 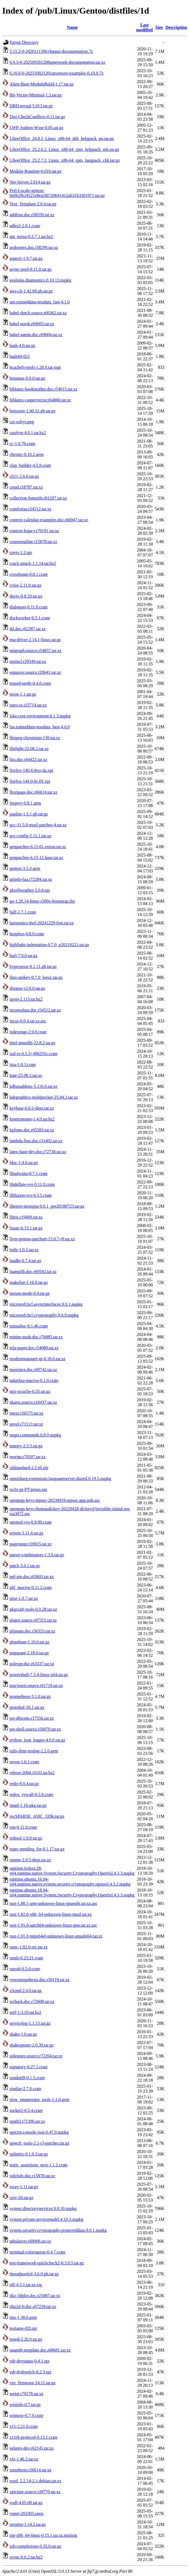 What do you see at coordinates (31, 879) in the screenshot?
I see `gitinfo-lua.r72284.tar.xz` at bounding box center [31, 879].